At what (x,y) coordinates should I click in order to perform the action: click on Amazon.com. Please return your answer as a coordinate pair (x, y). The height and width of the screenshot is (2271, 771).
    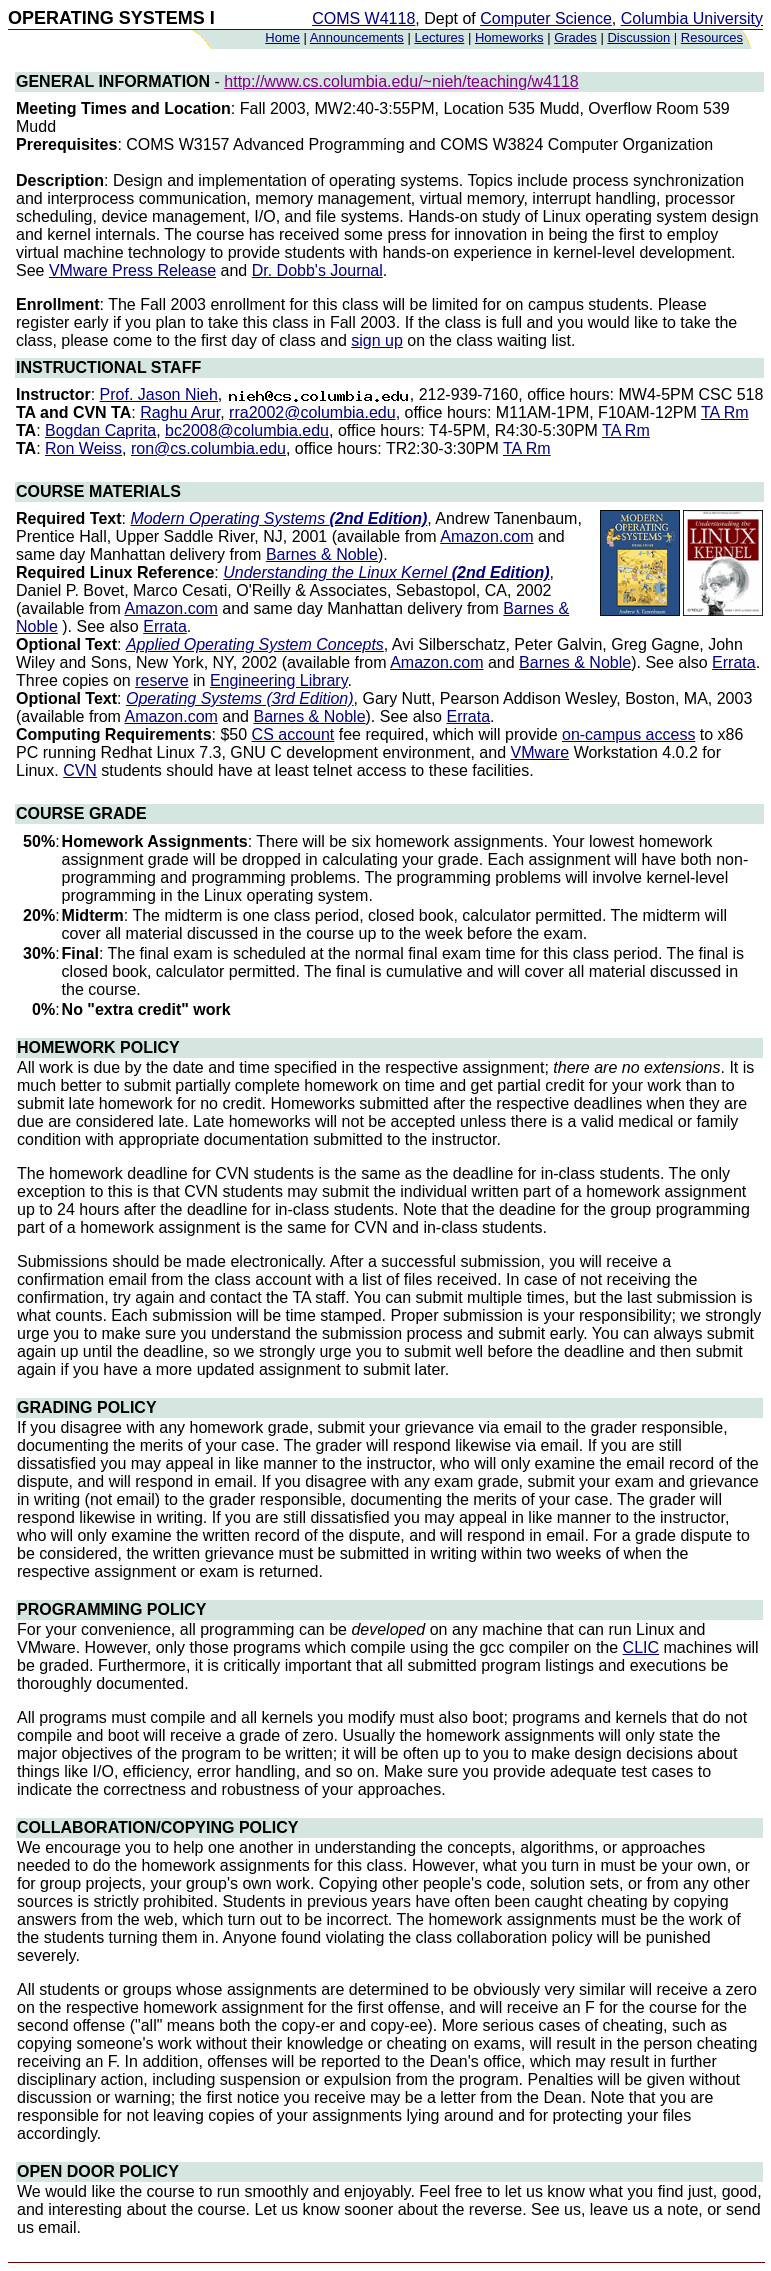
    Looking at the image, I should click on (486, 536).